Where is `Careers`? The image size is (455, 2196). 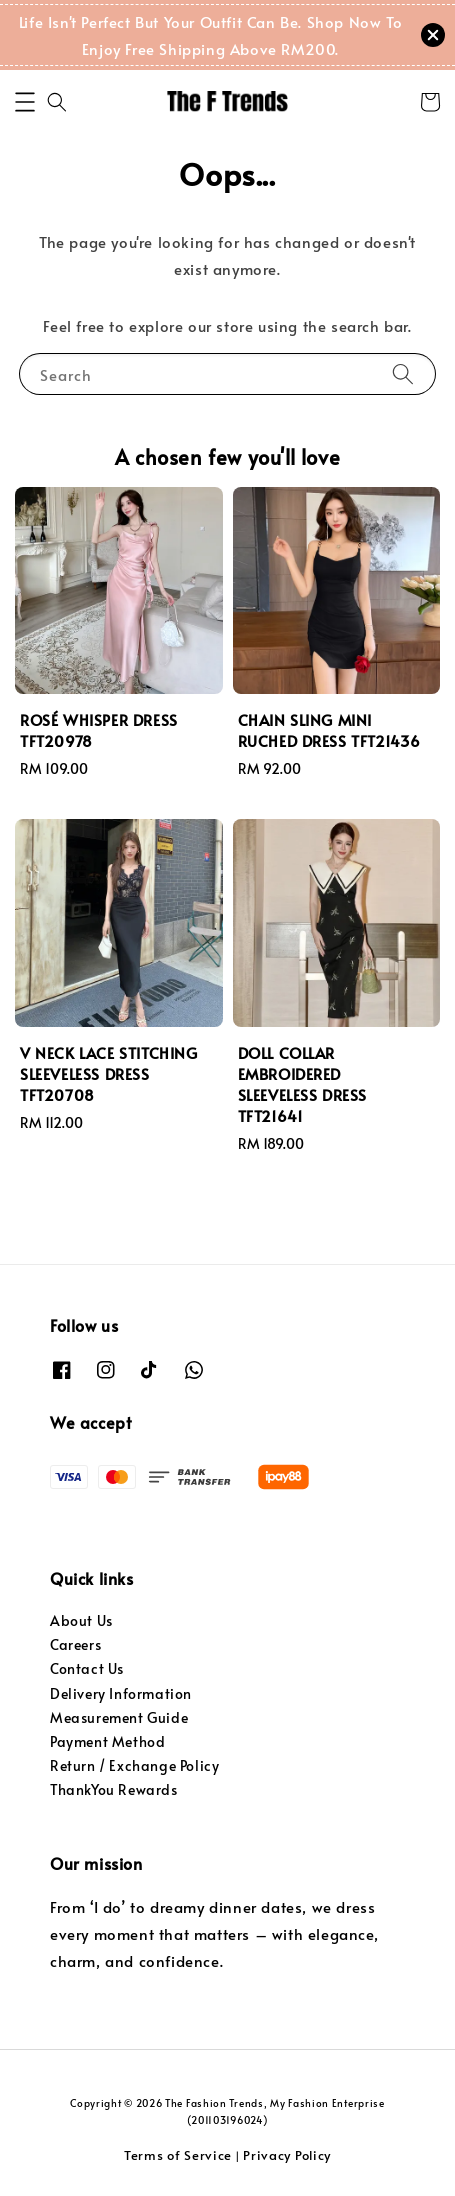
Careers is located at coordinates (75, 1644).